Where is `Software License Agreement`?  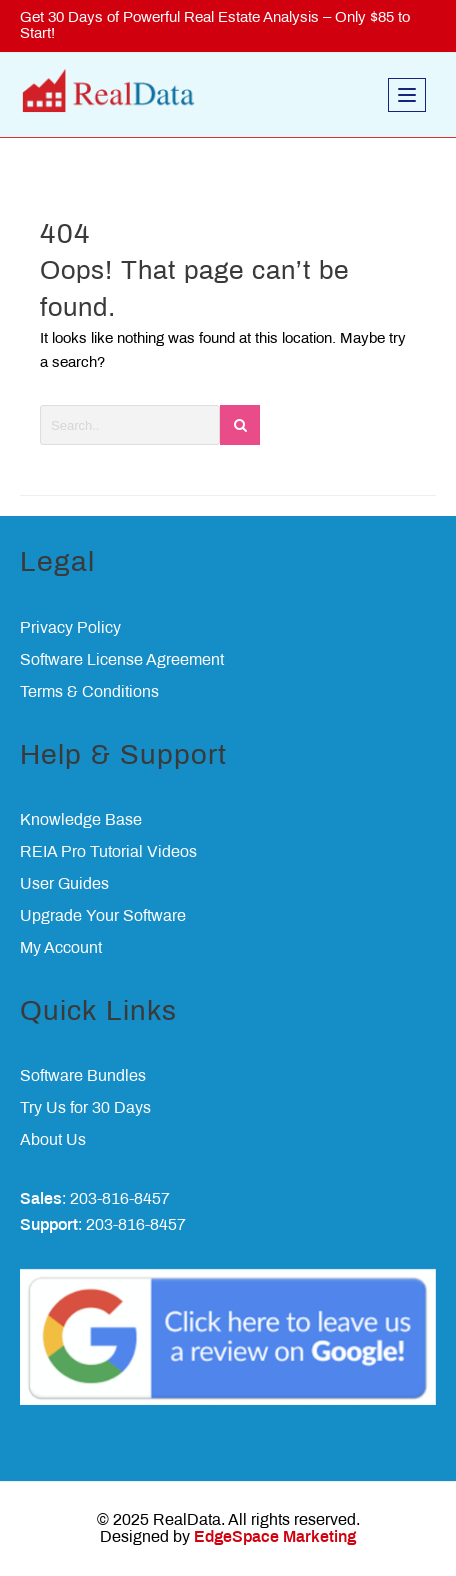 Software License Agreement is located at coordinates (122, 660).